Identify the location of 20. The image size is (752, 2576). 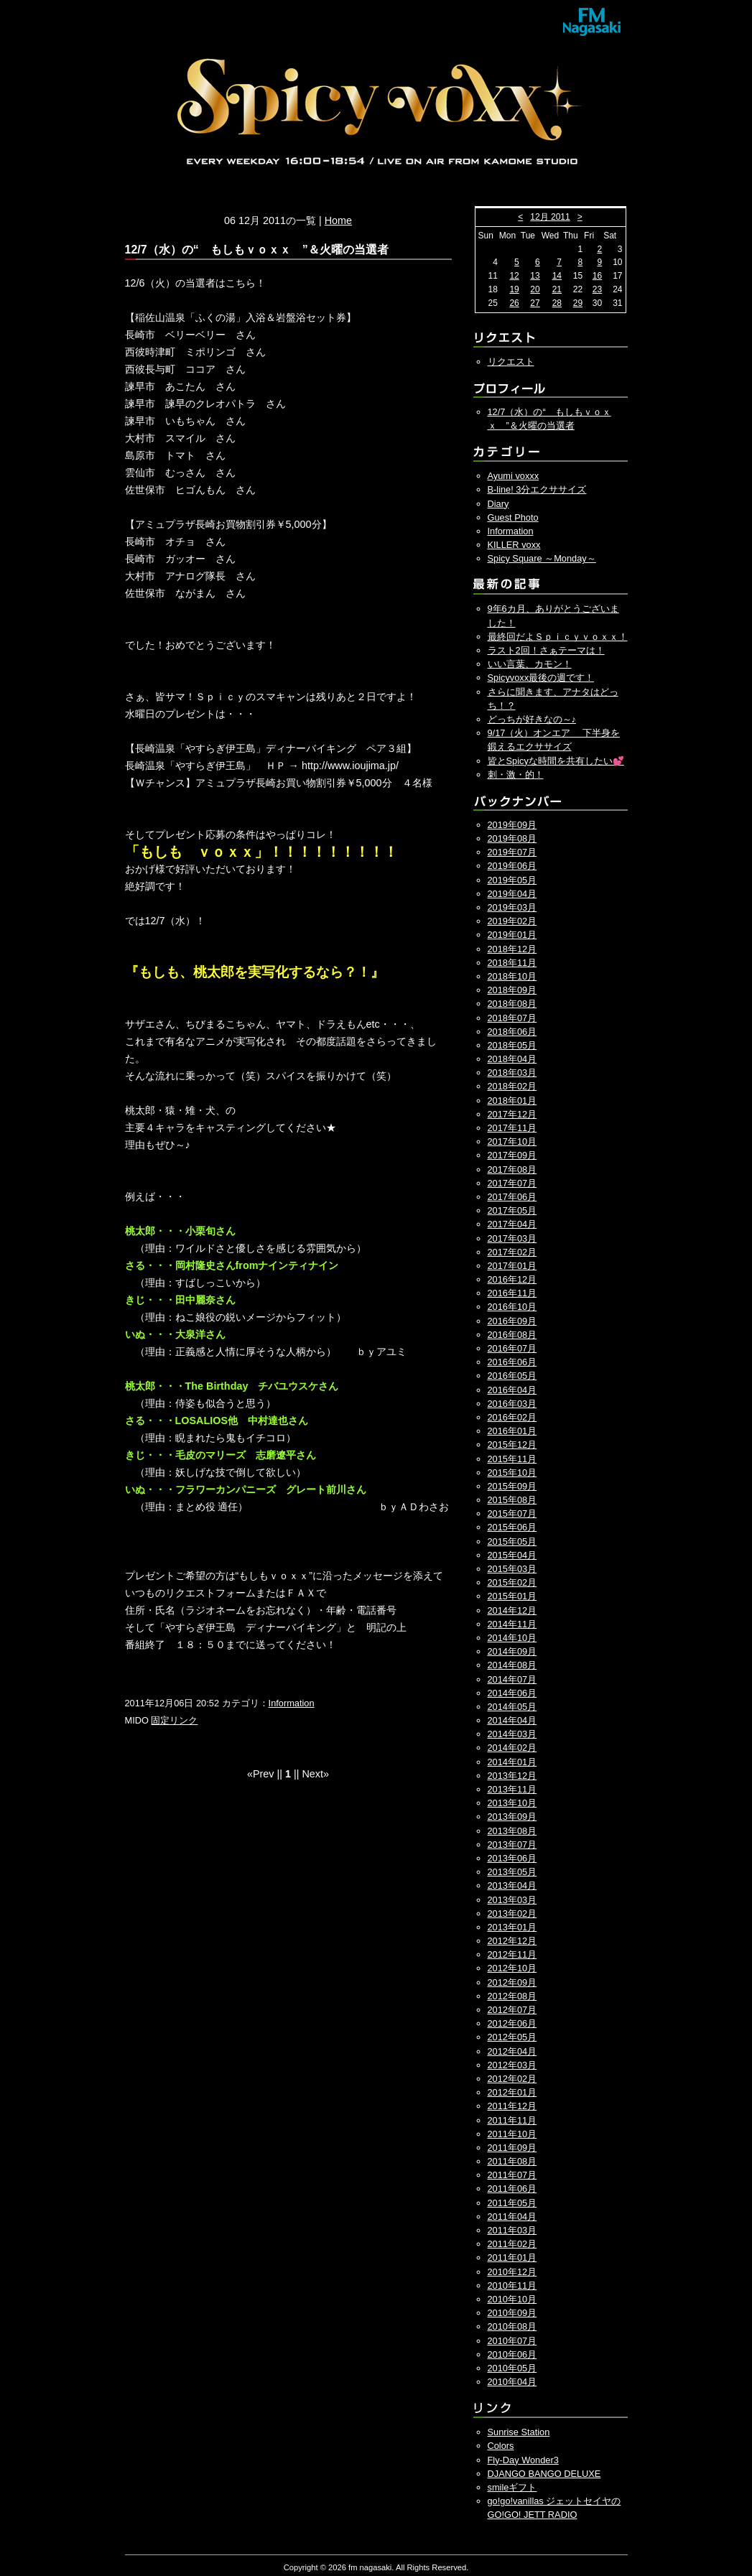
(534, 289).